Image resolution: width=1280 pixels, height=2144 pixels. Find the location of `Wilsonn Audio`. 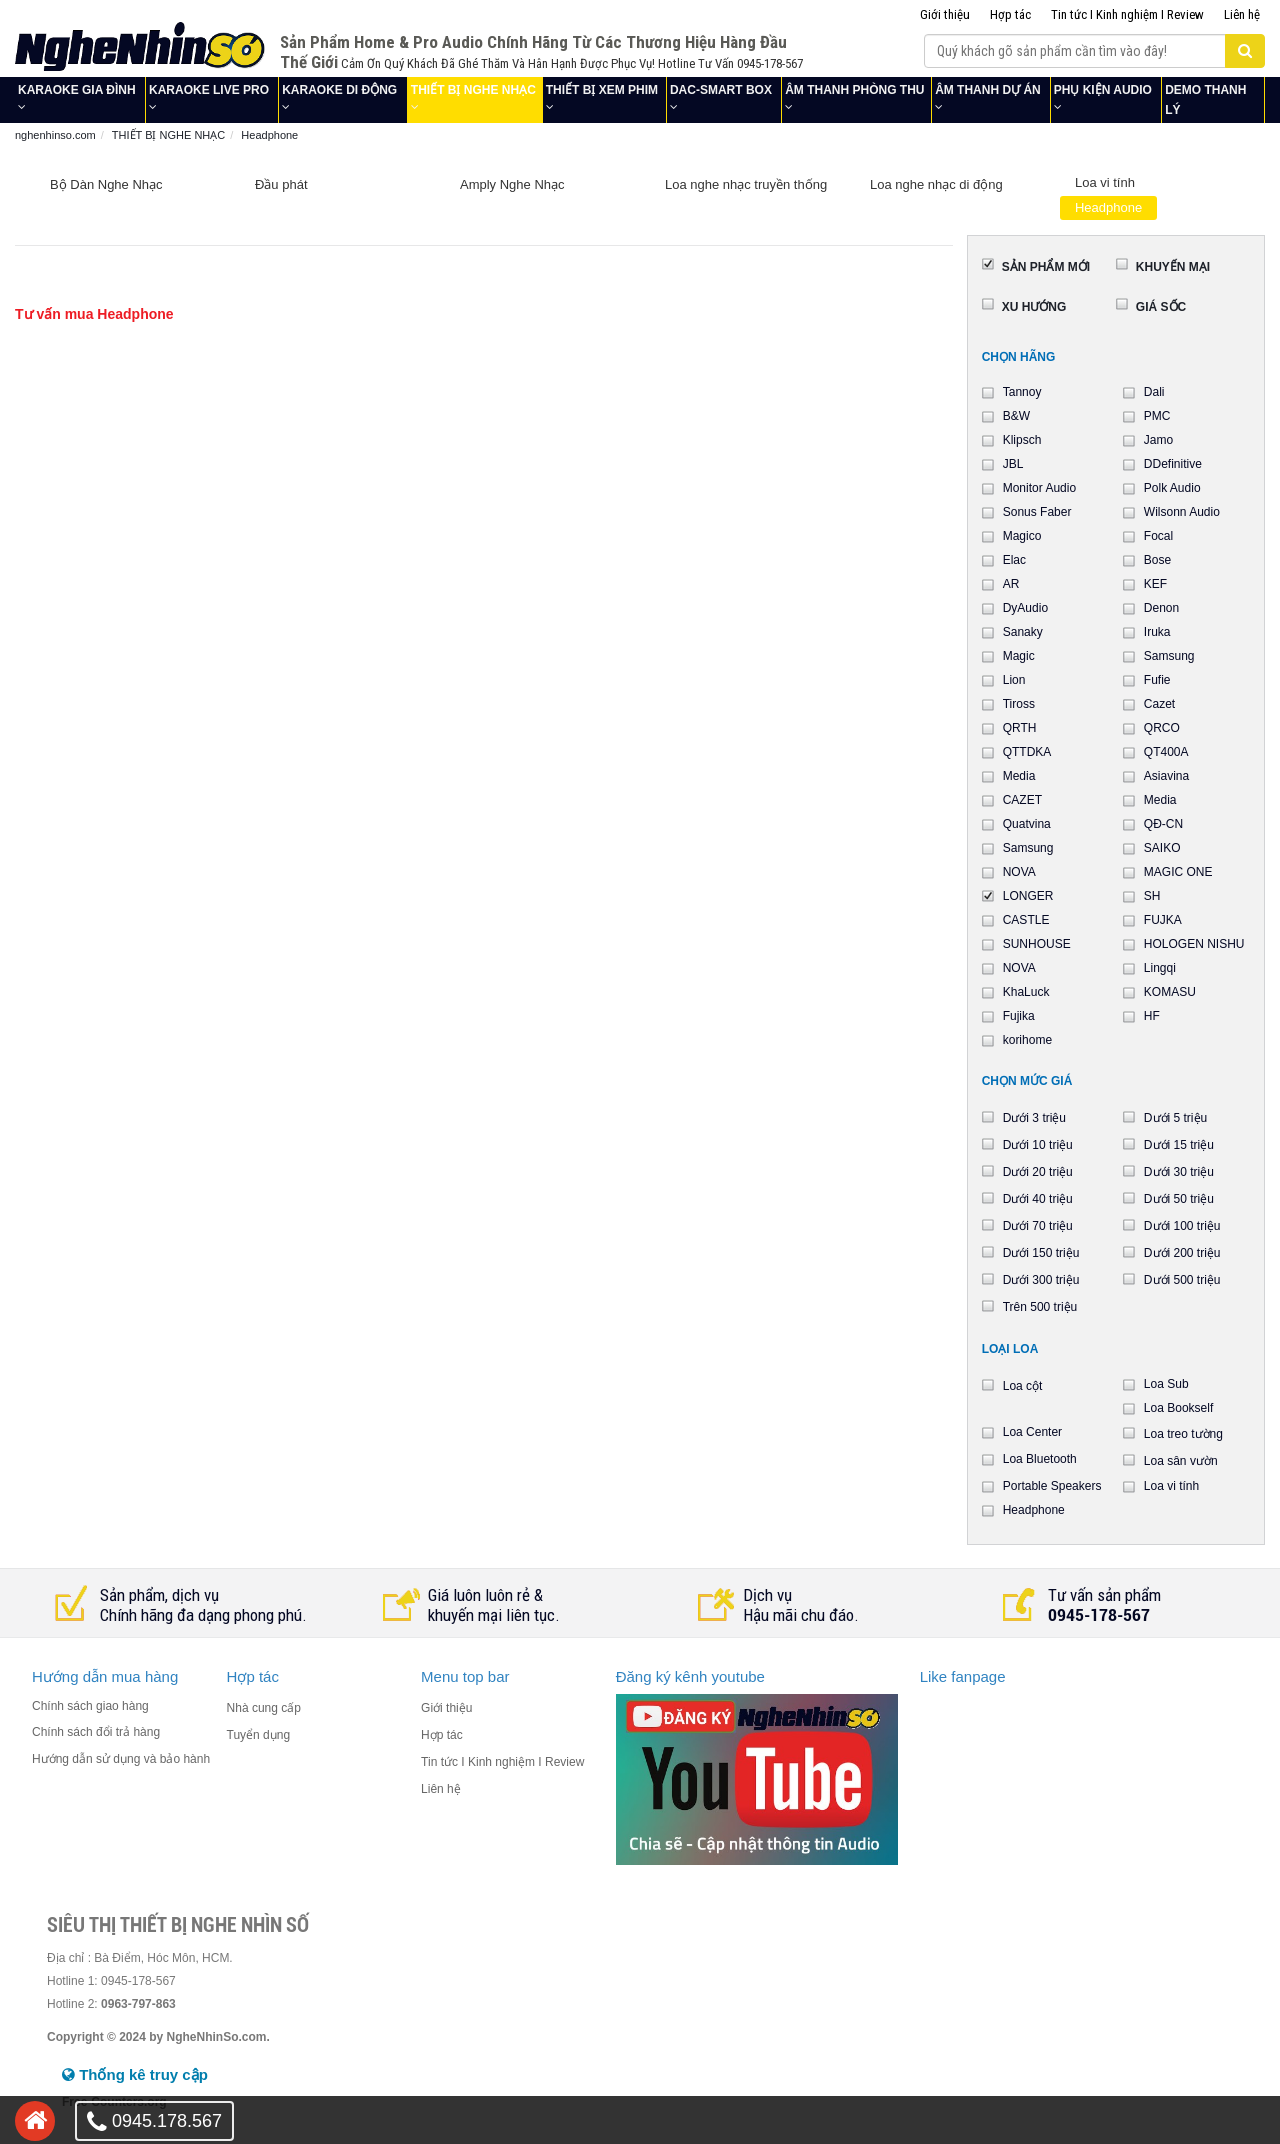

Wilsonn Audio is located at coordinates (1182, 512).